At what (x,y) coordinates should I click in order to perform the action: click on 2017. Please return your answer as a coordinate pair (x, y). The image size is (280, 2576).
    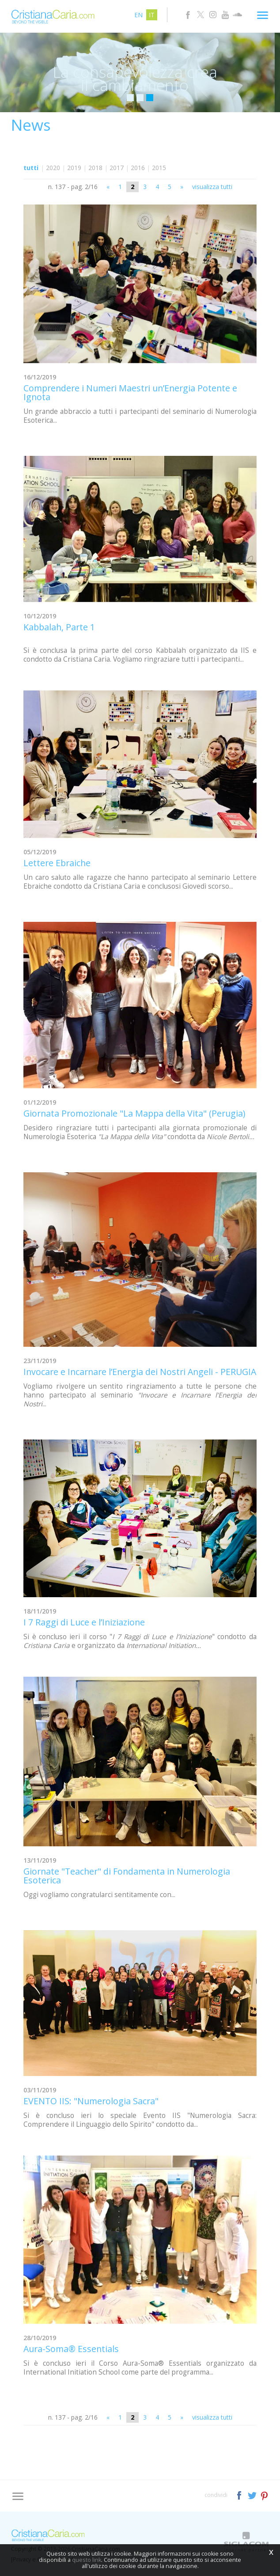
    Looking at the image, I should click on (117, 167).